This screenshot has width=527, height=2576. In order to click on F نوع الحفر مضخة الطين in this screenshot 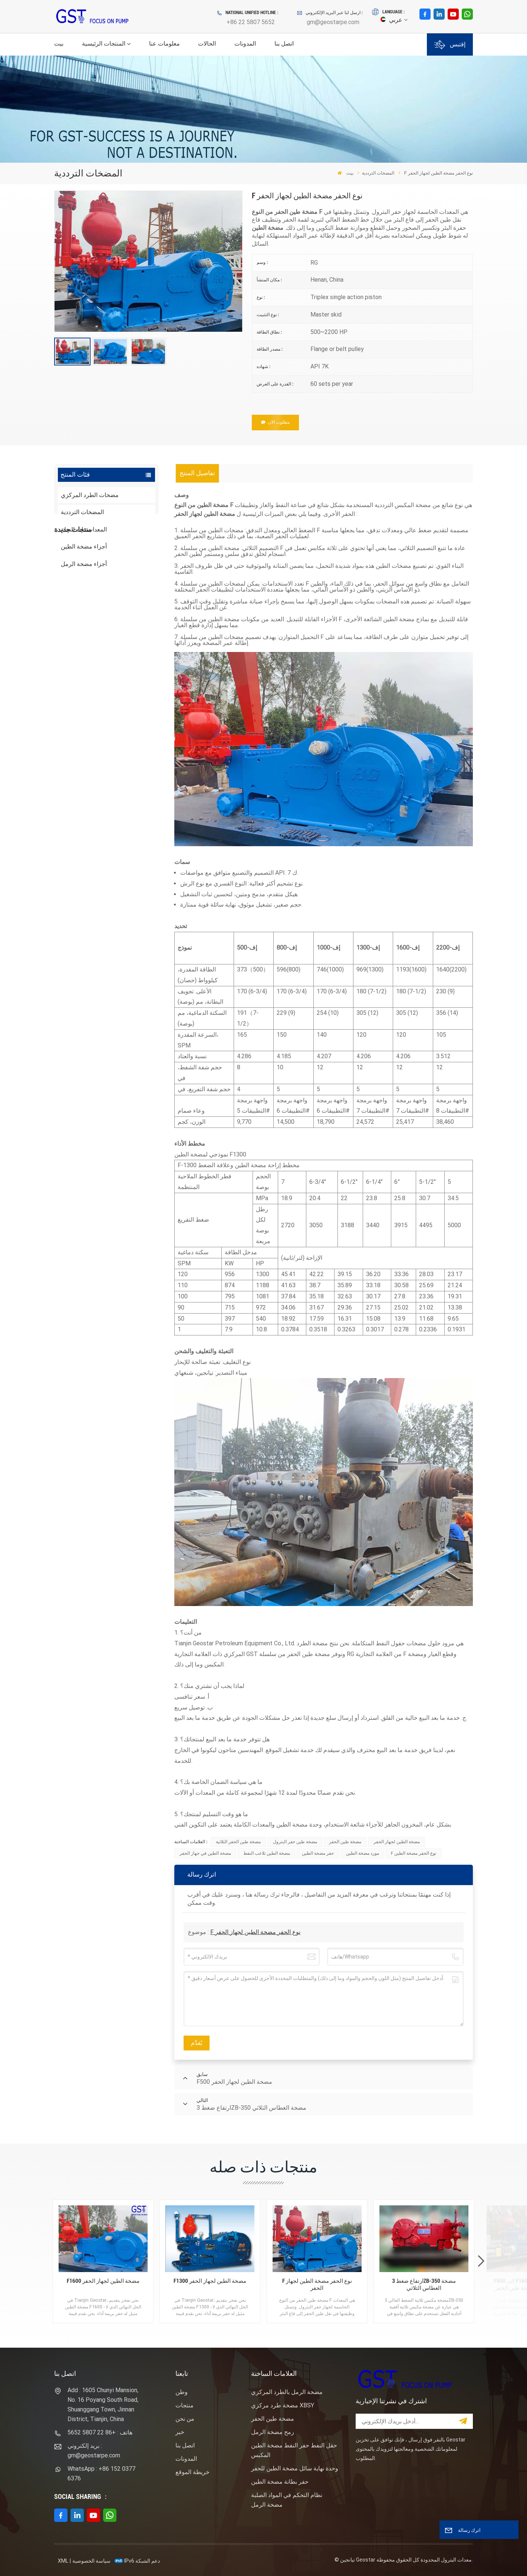, I will do `click(413, 1853)`.